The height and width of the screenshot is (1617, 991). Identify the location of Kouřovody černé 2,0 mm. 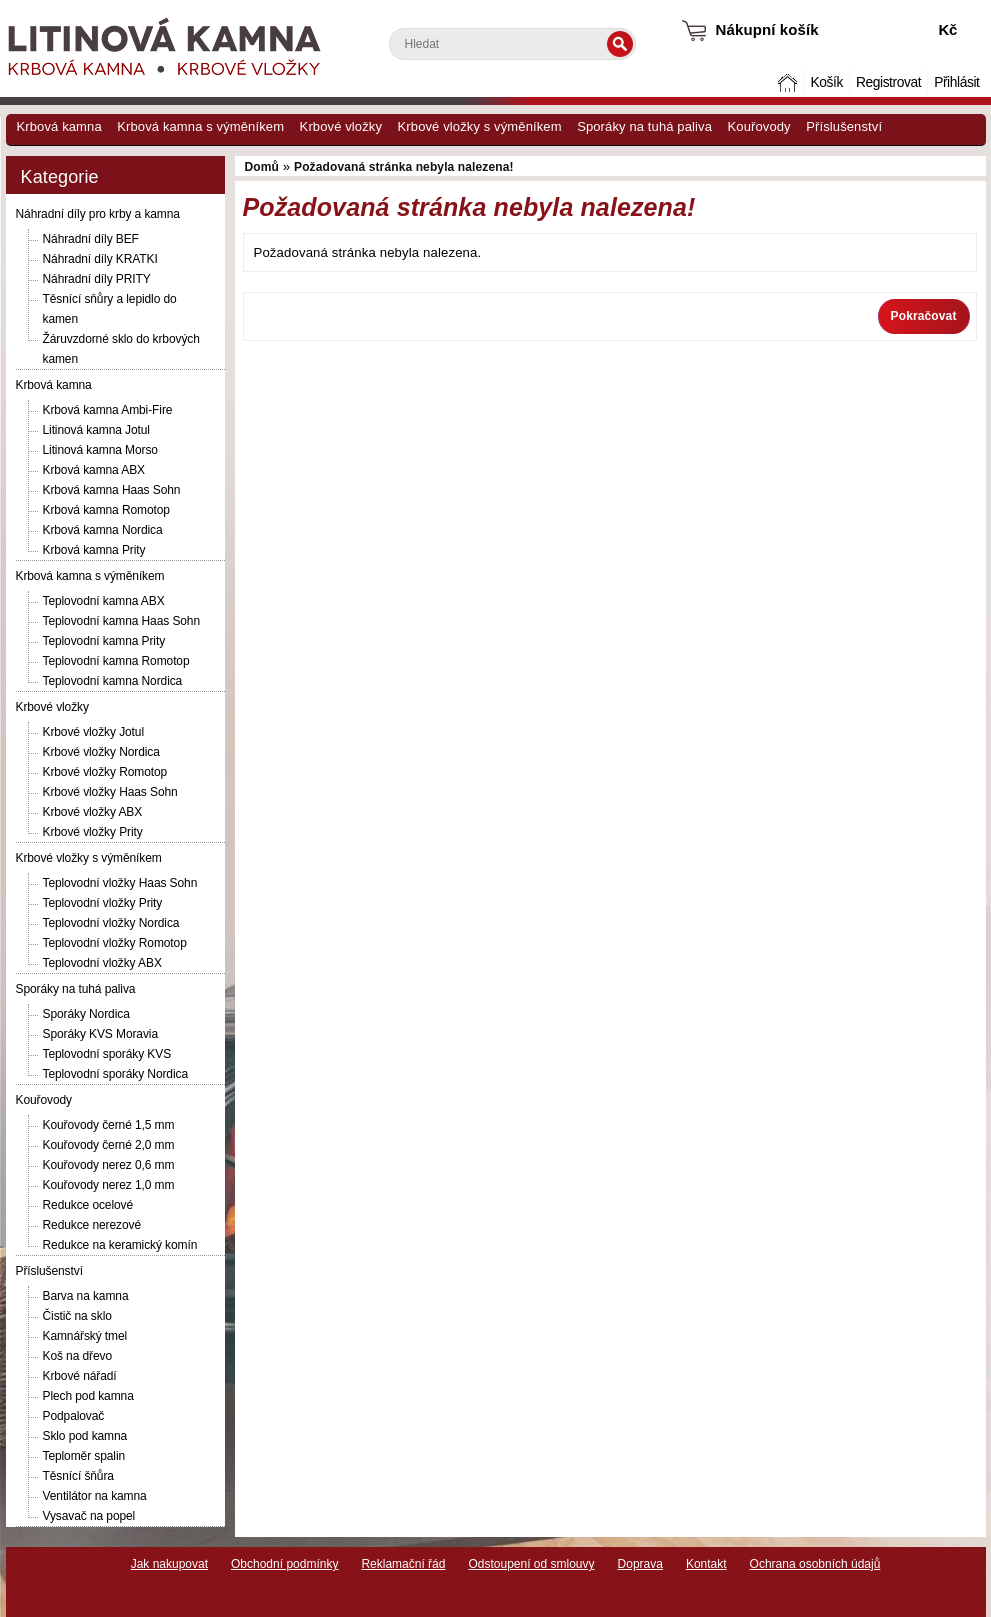
(109, 1145).